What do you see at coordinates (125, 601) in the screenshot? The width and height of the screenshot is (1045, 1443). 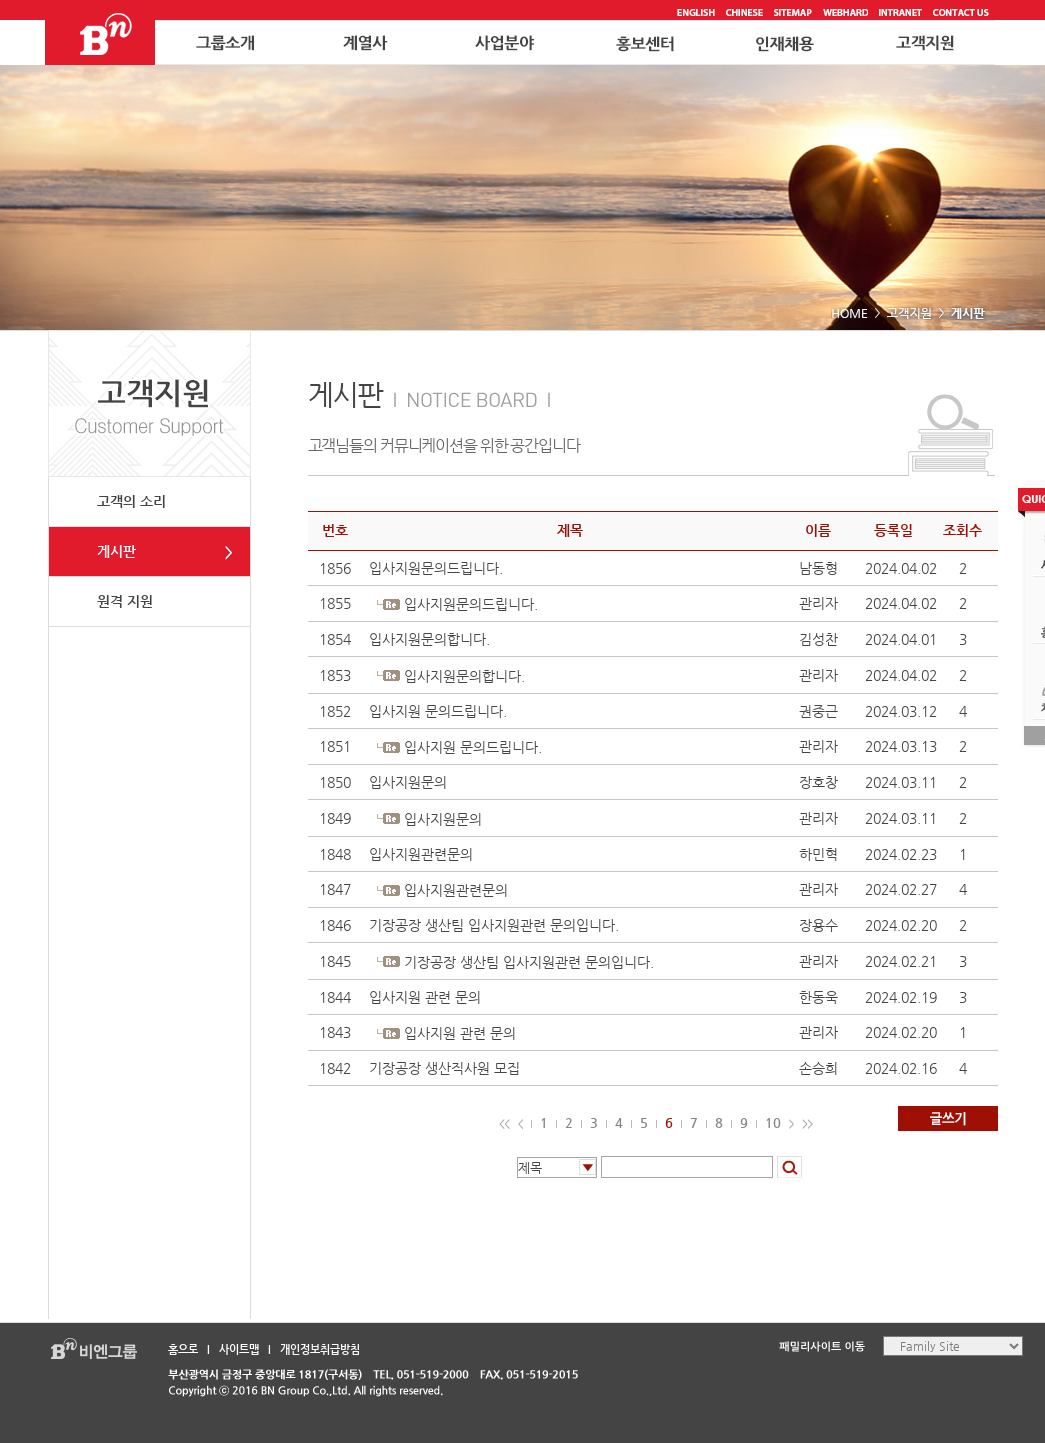 I see `원격 지원` at bounding box center [125, 601].